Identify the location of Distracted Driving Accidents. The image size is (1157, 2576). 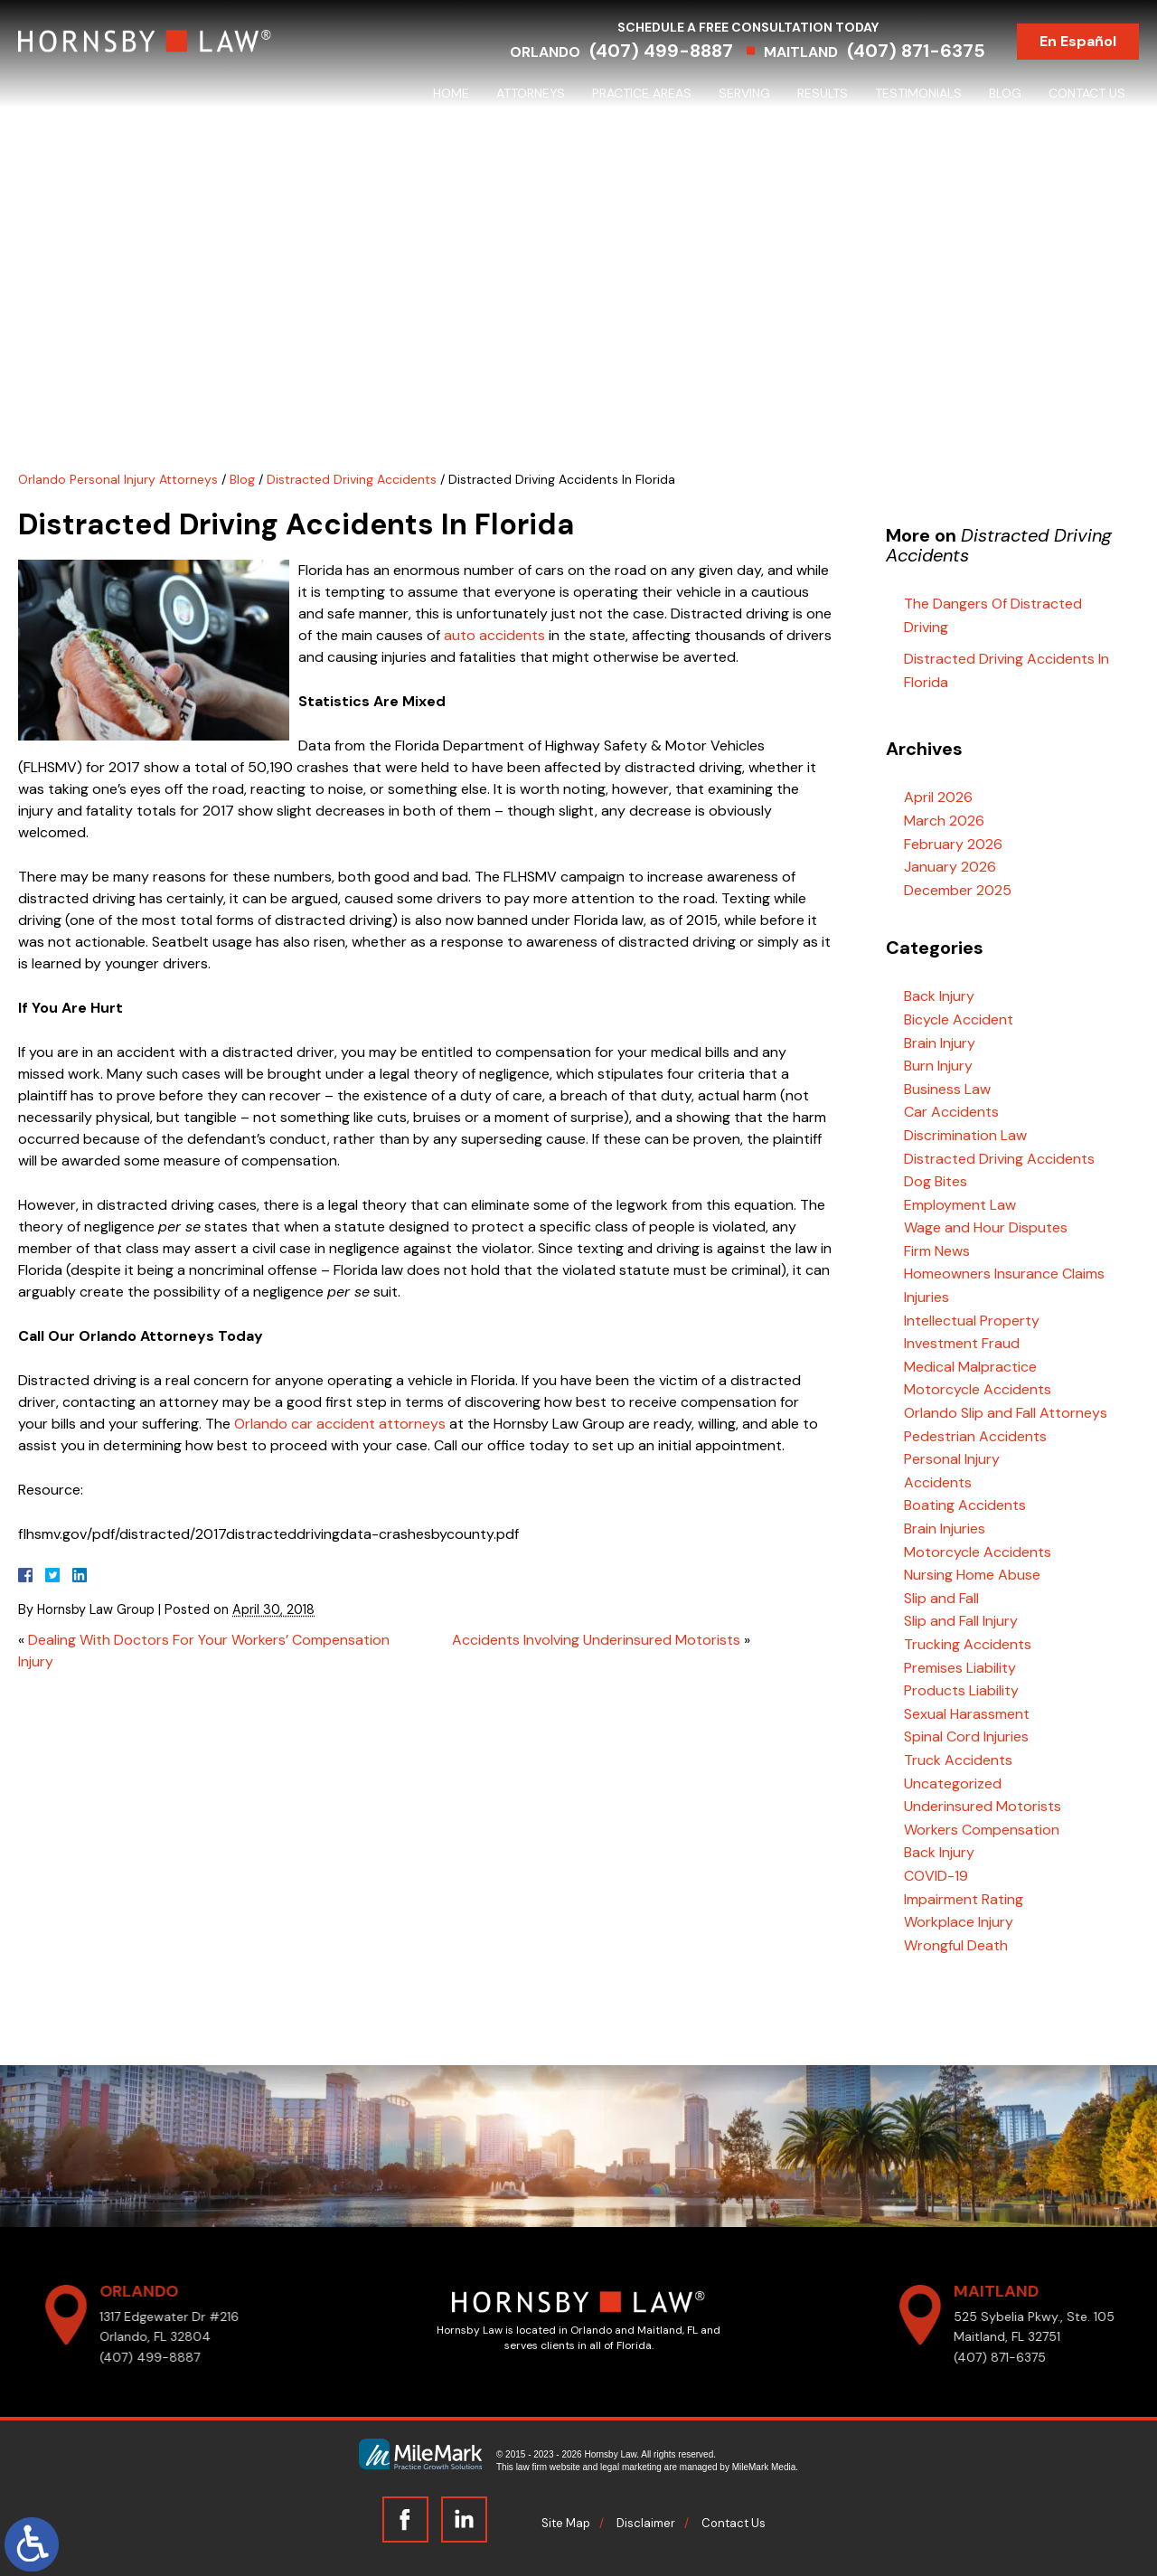
(352, 479).